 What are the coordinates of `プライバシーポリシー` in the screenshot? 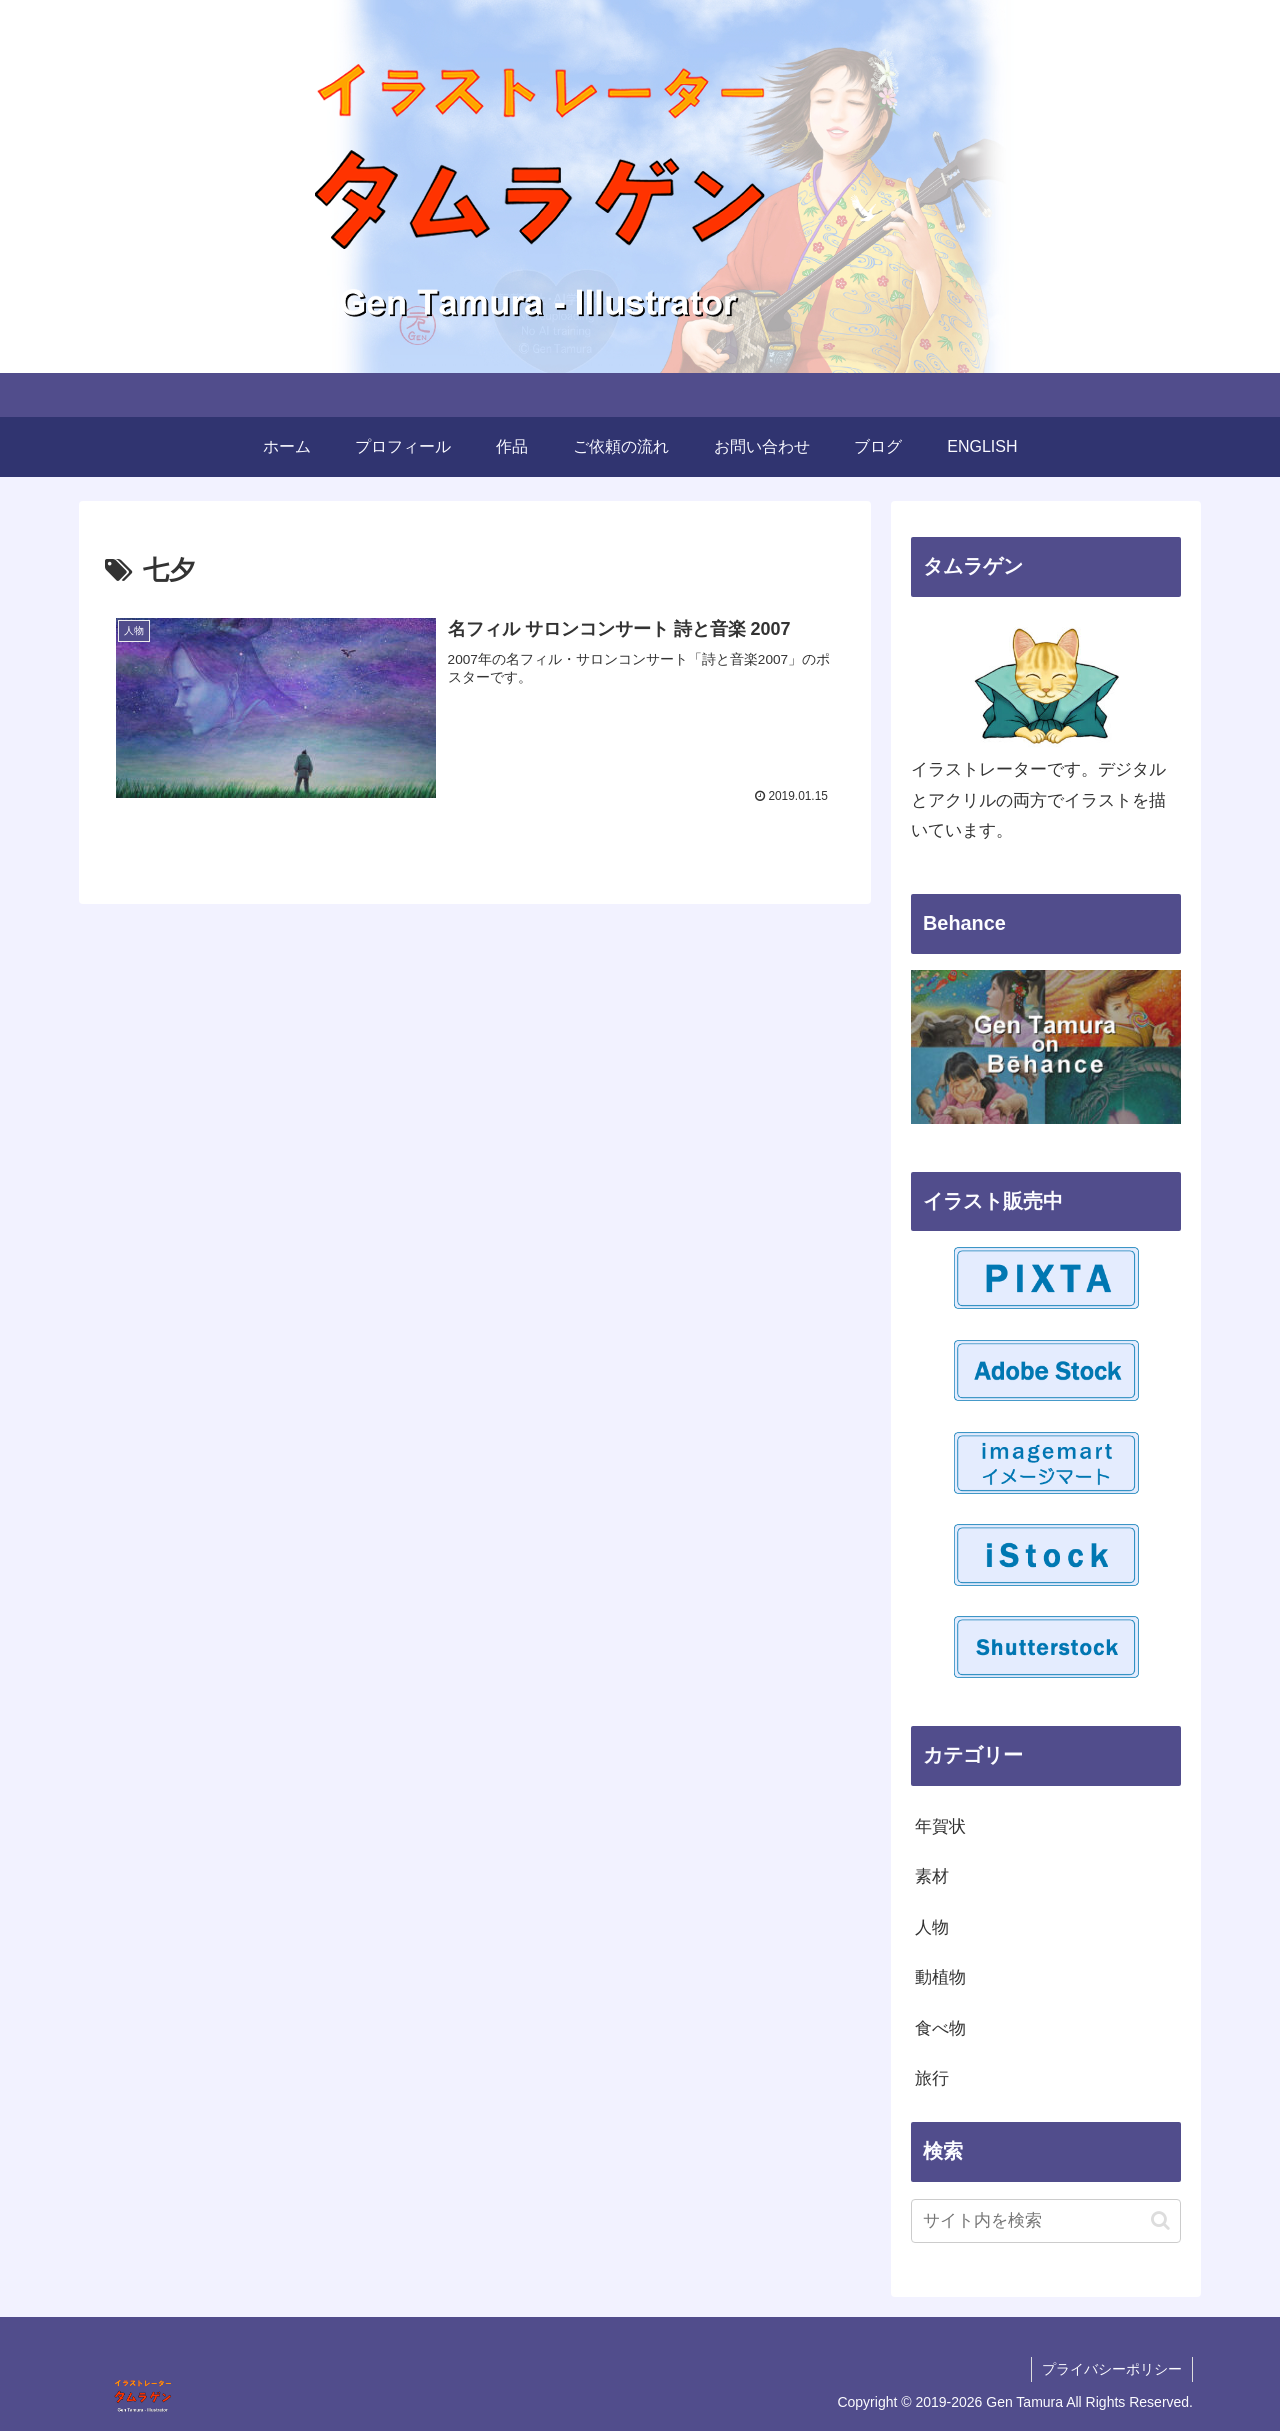 It's located at (1112, 2369).